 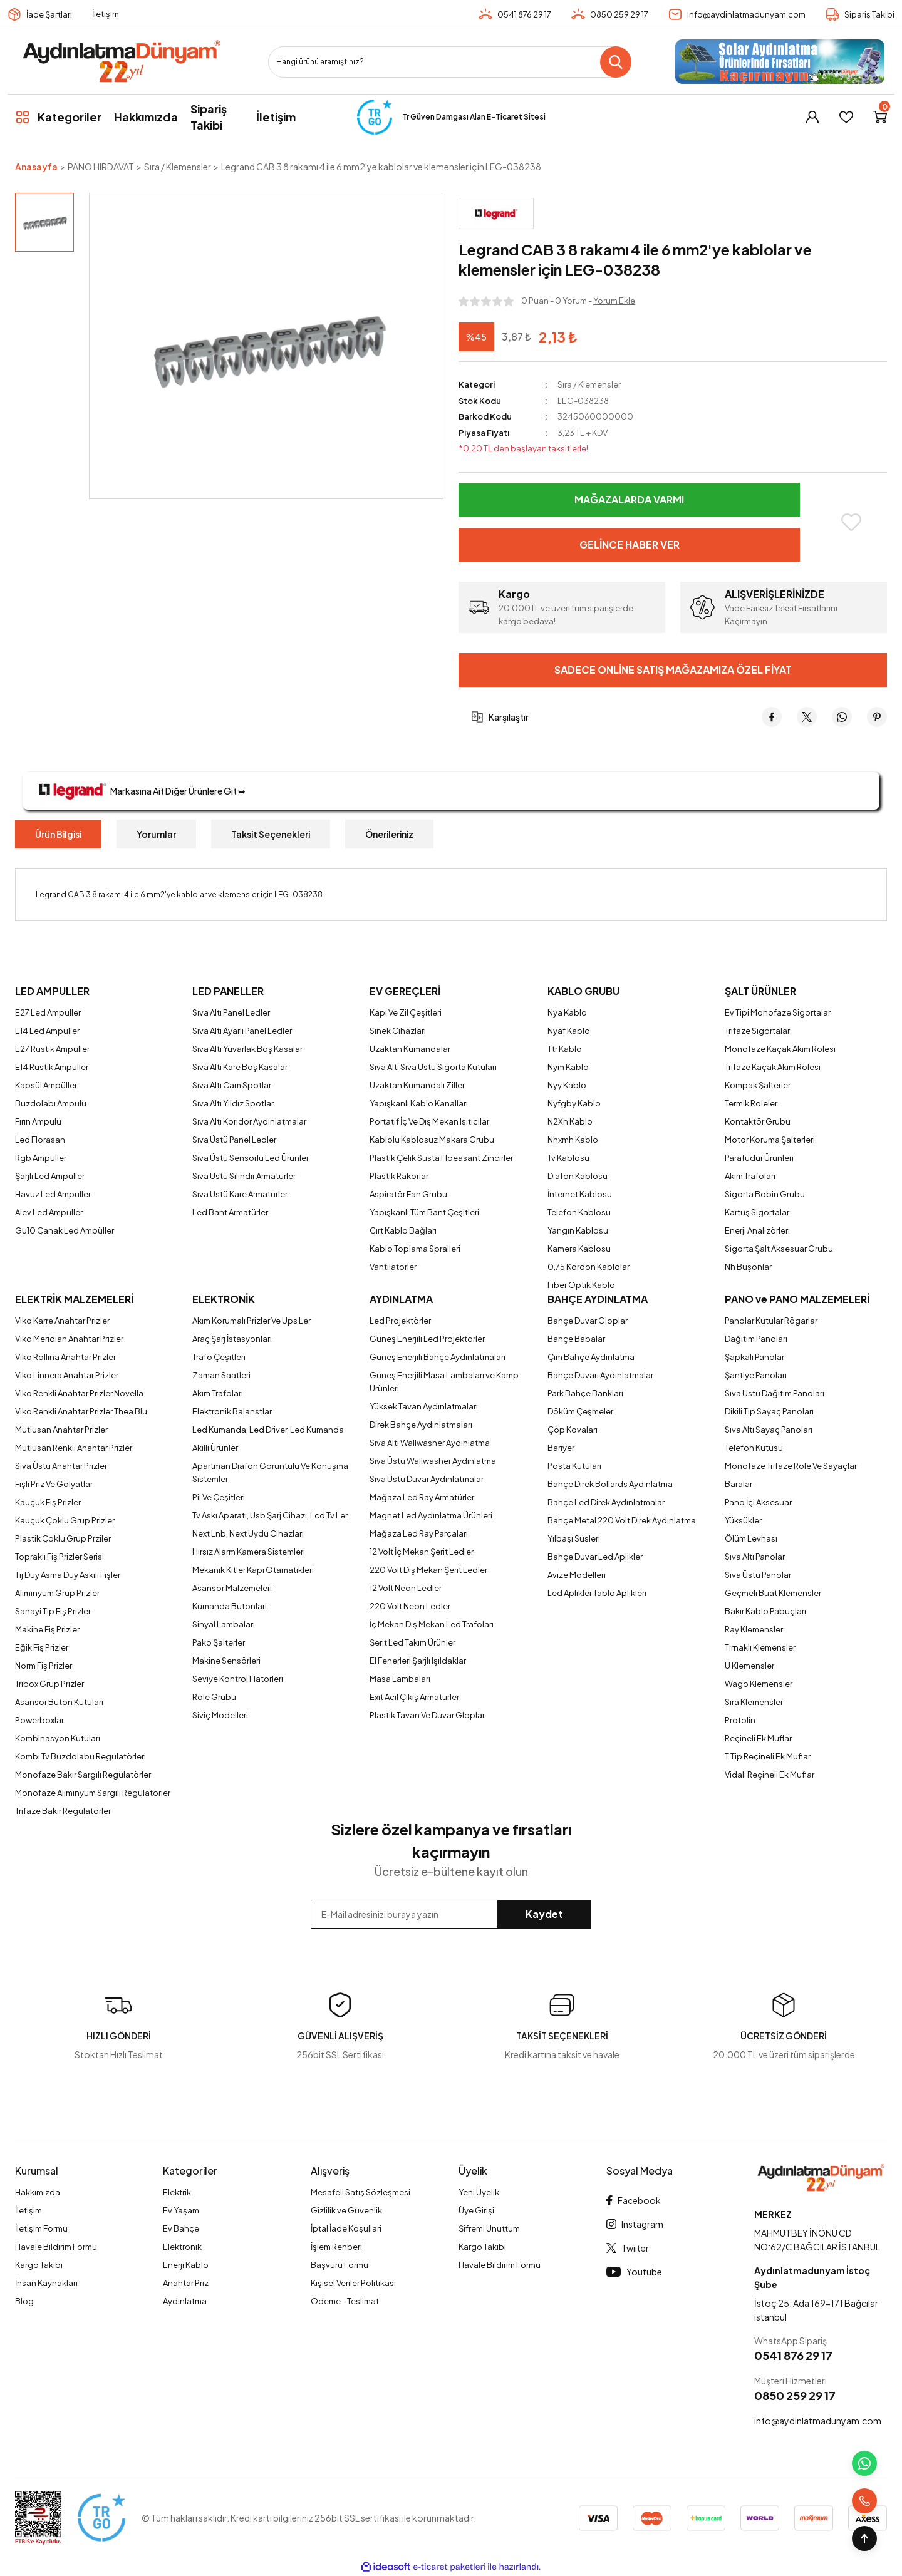 I want to click on Şifremi Unuttum, so click(x=489, y=2228).